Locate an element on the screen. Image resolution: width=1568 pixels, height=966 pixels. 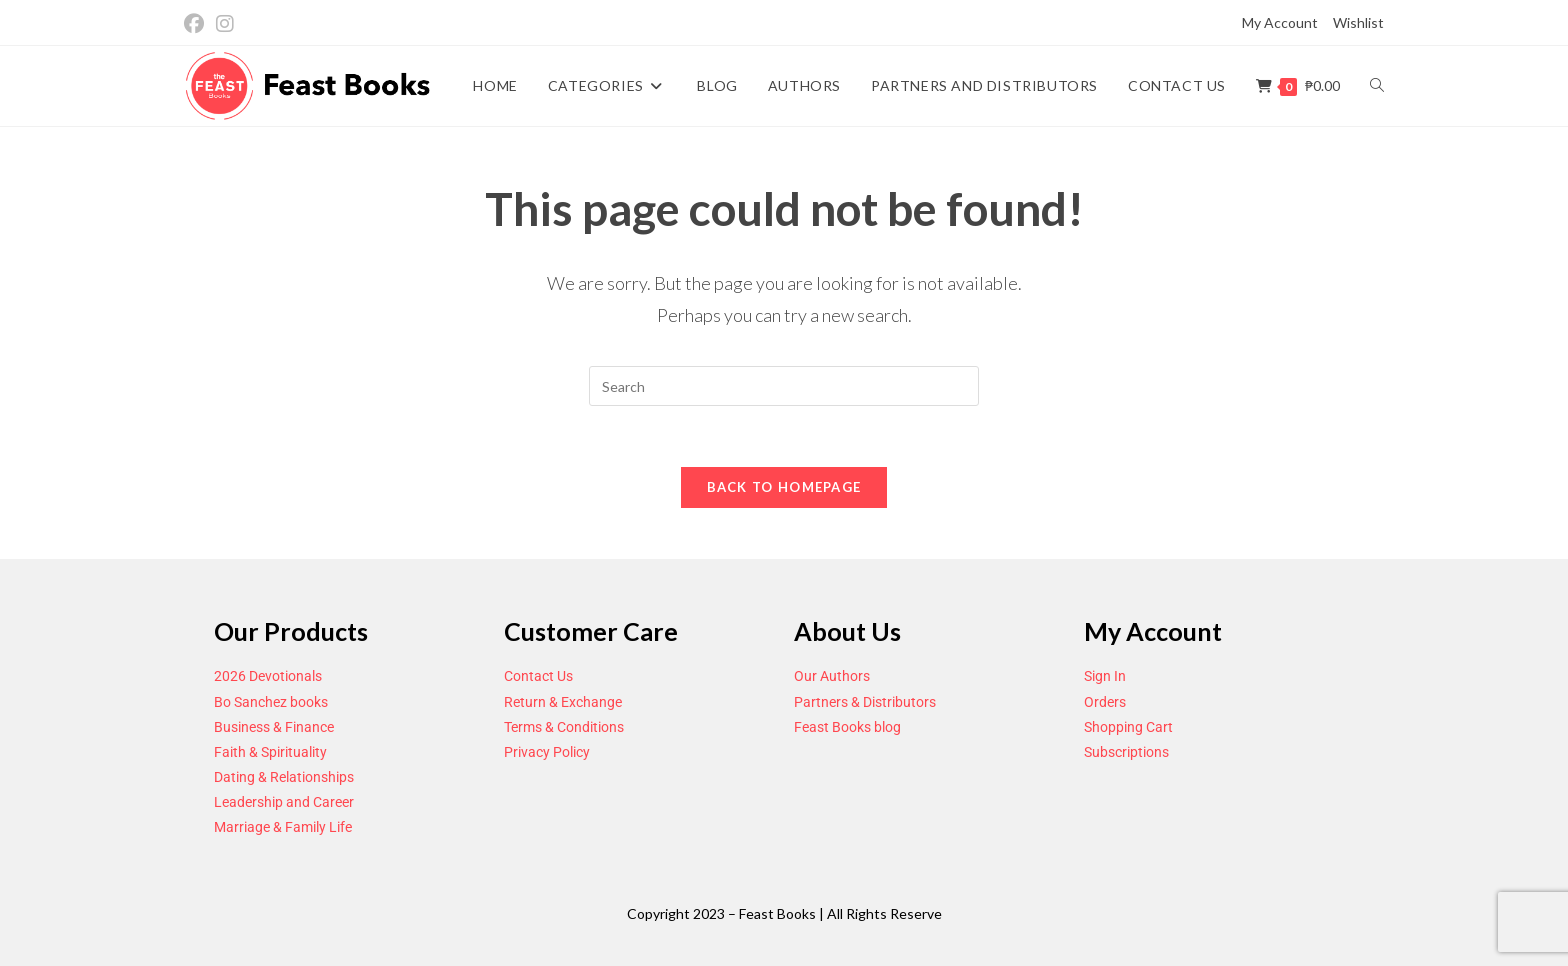
Shopping Cart is located at coordinates (1128, 727).